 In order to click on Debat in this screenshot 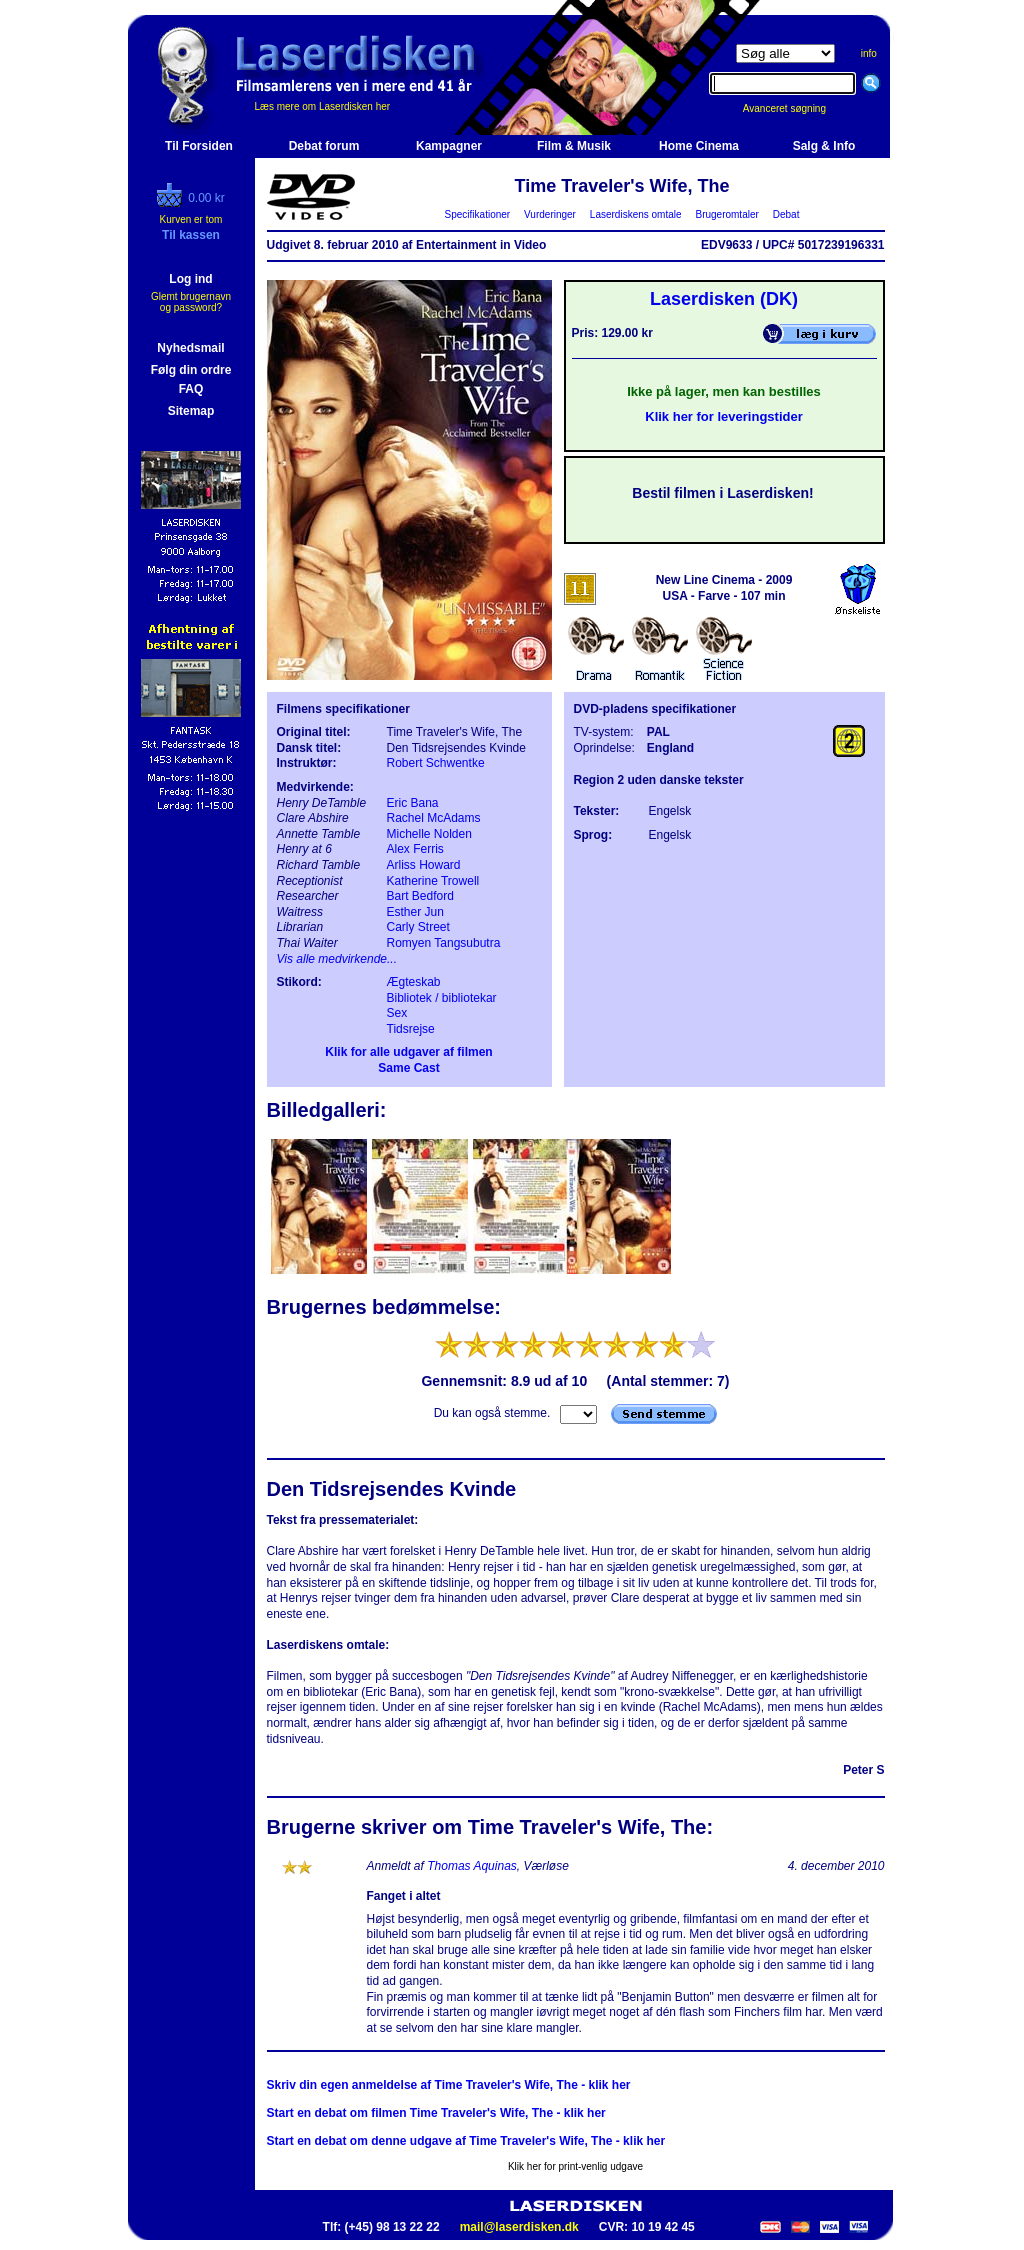, I will do `click(786, 214)`.